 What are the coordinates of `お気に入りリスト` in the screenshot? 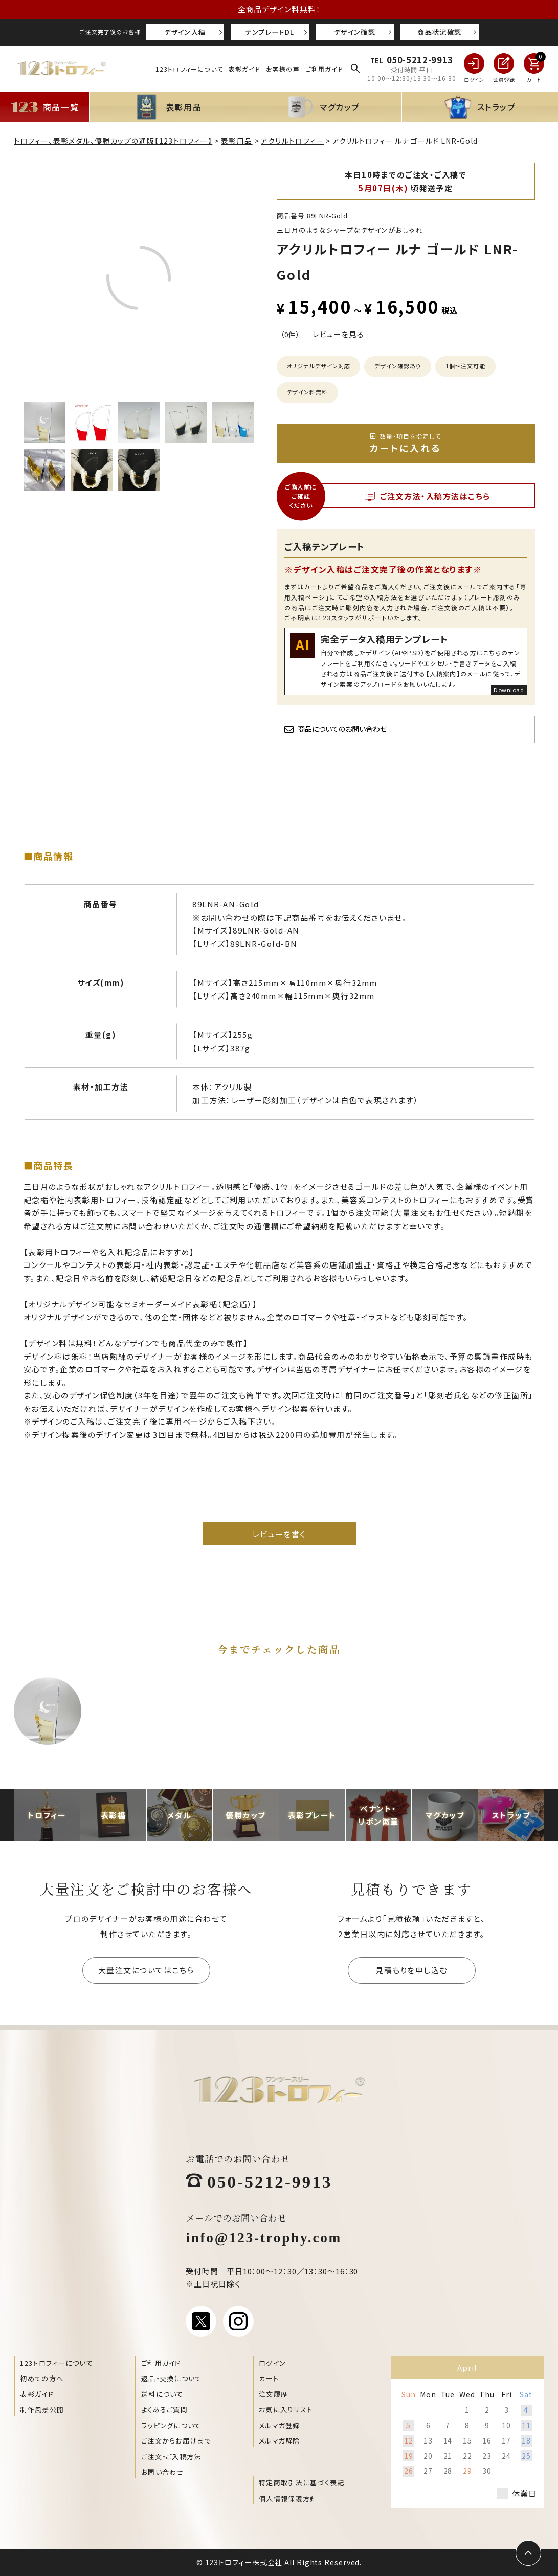 It's located at (286, 2409).